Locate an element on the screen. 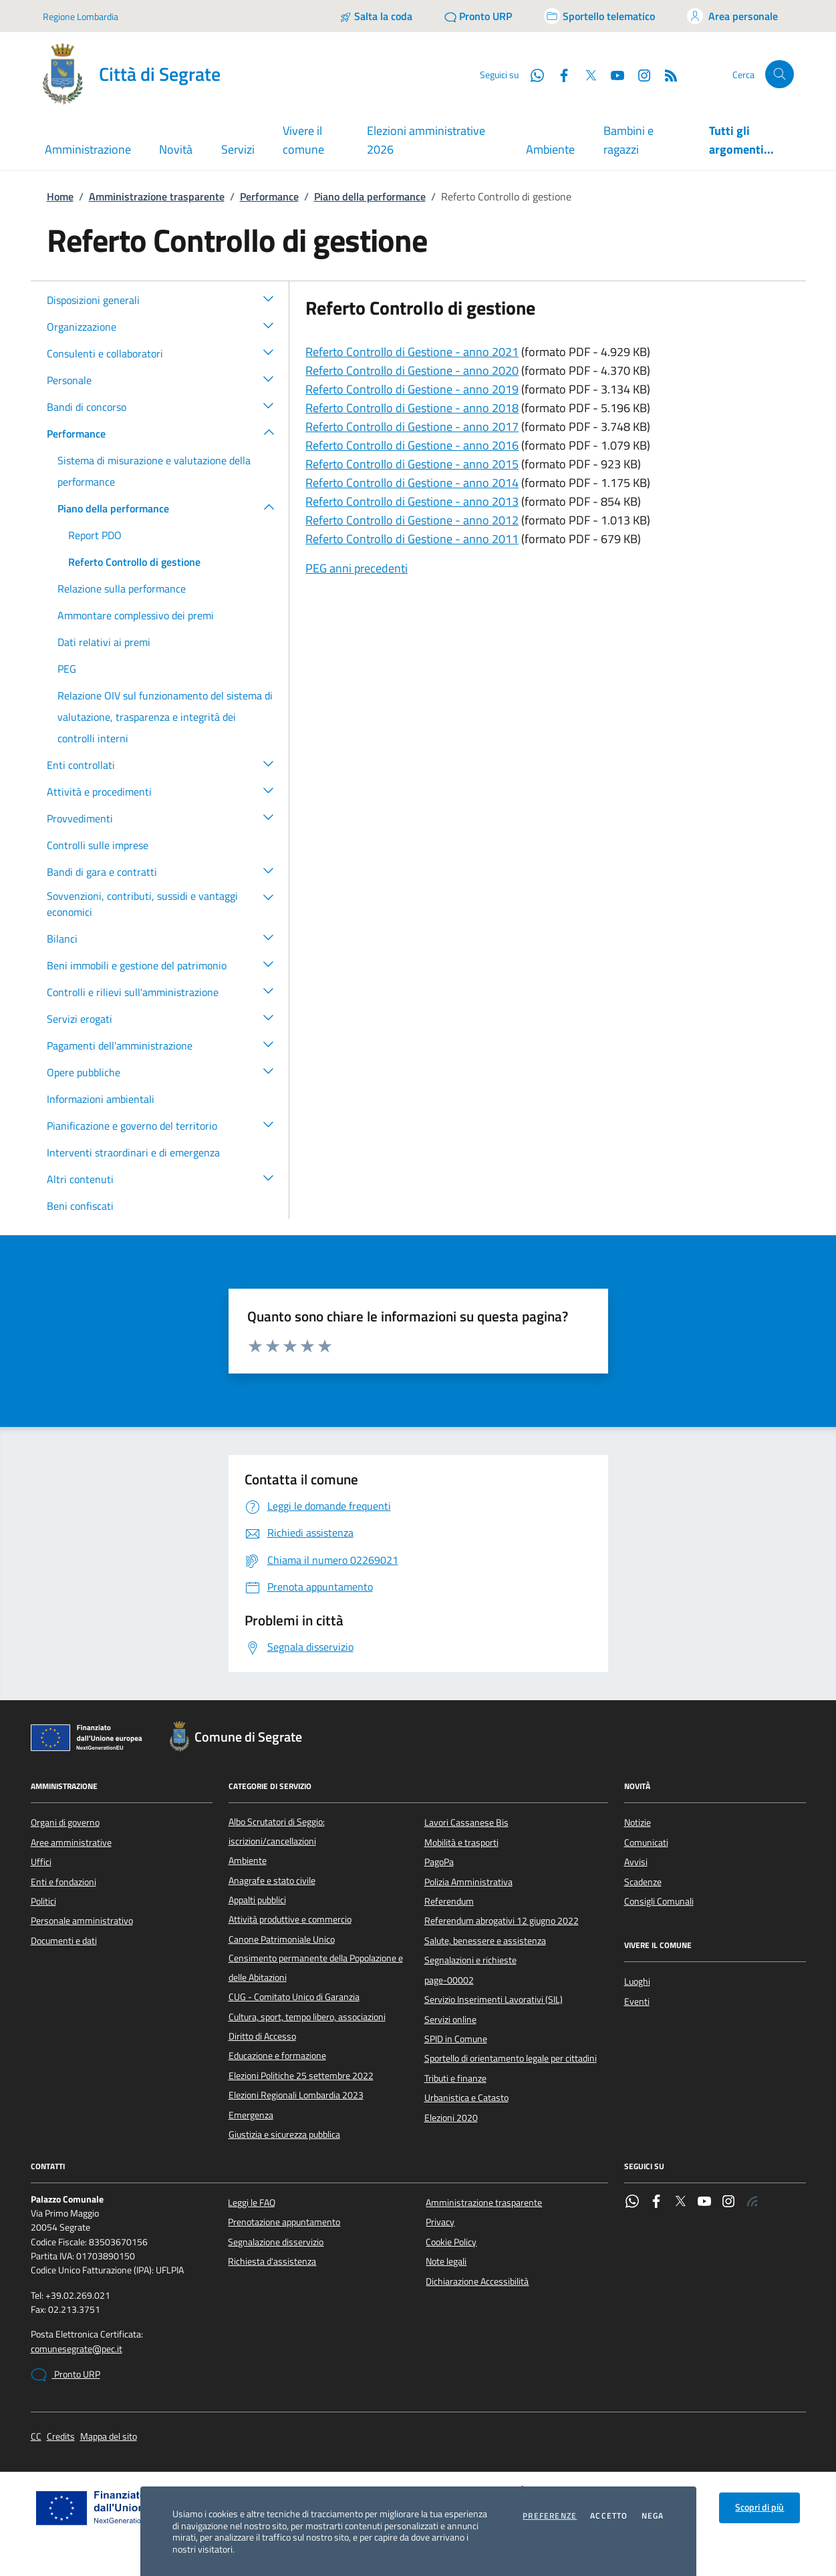 The image size is (836, 2576). Referto Controllo di Gestione - anno 2018 is located at coordinates (412, 408).